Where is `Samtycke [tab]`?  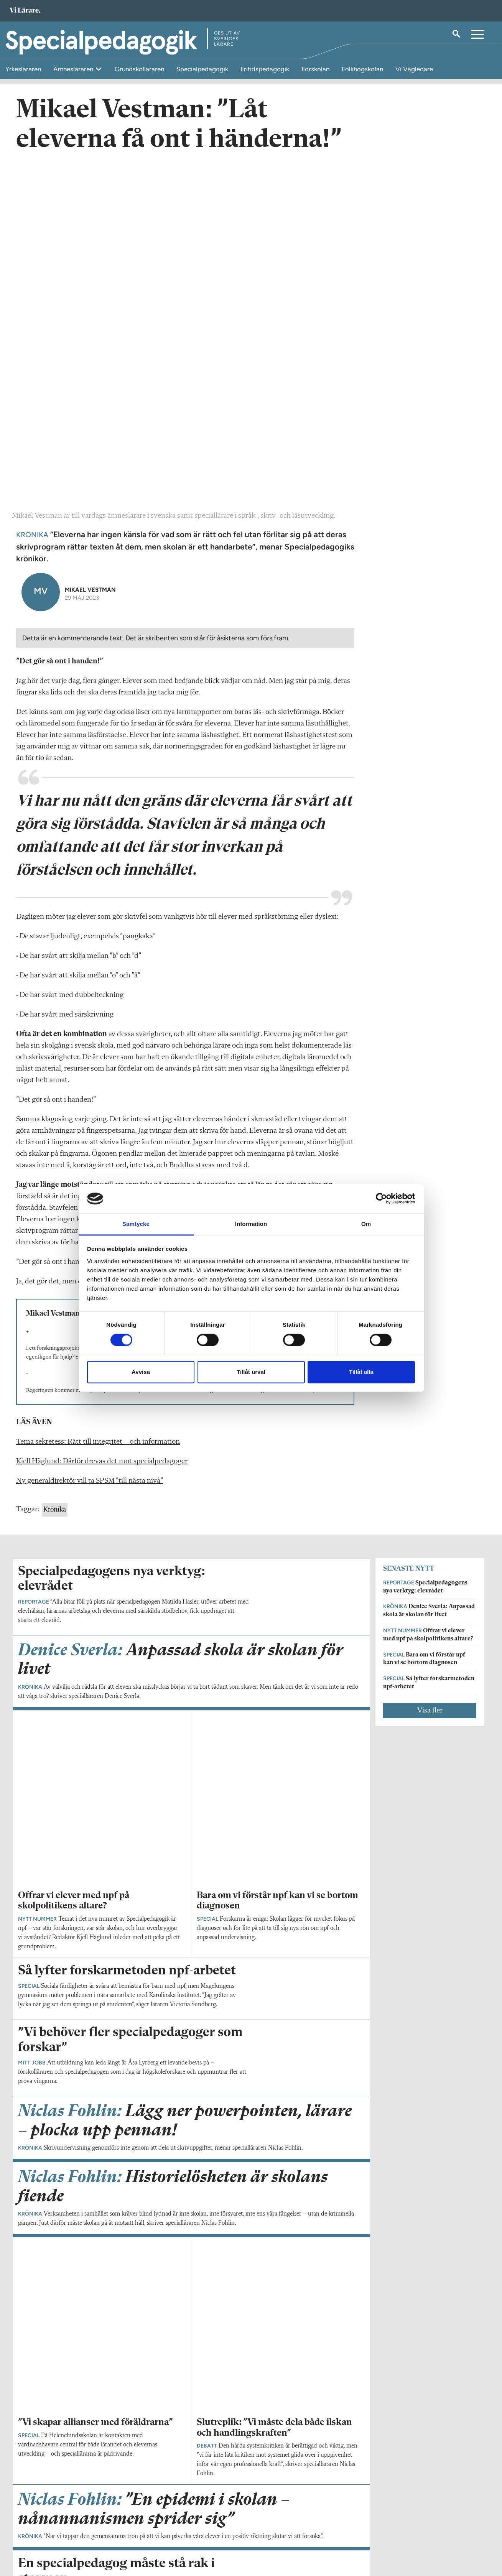
Samtycke [tab] is located at coordinates (136, 1224).